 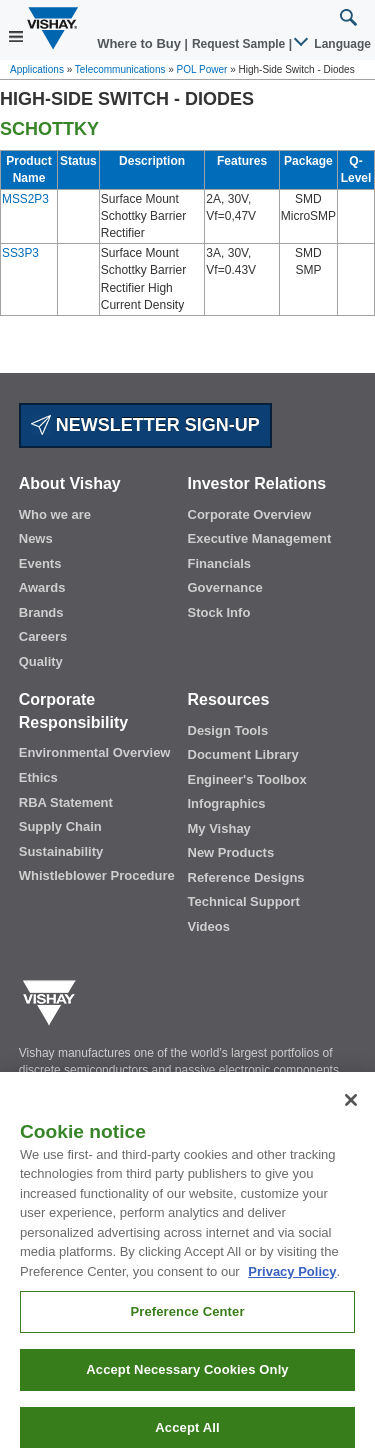 I want to click on Preference Center, so click(x=187, y=1333).